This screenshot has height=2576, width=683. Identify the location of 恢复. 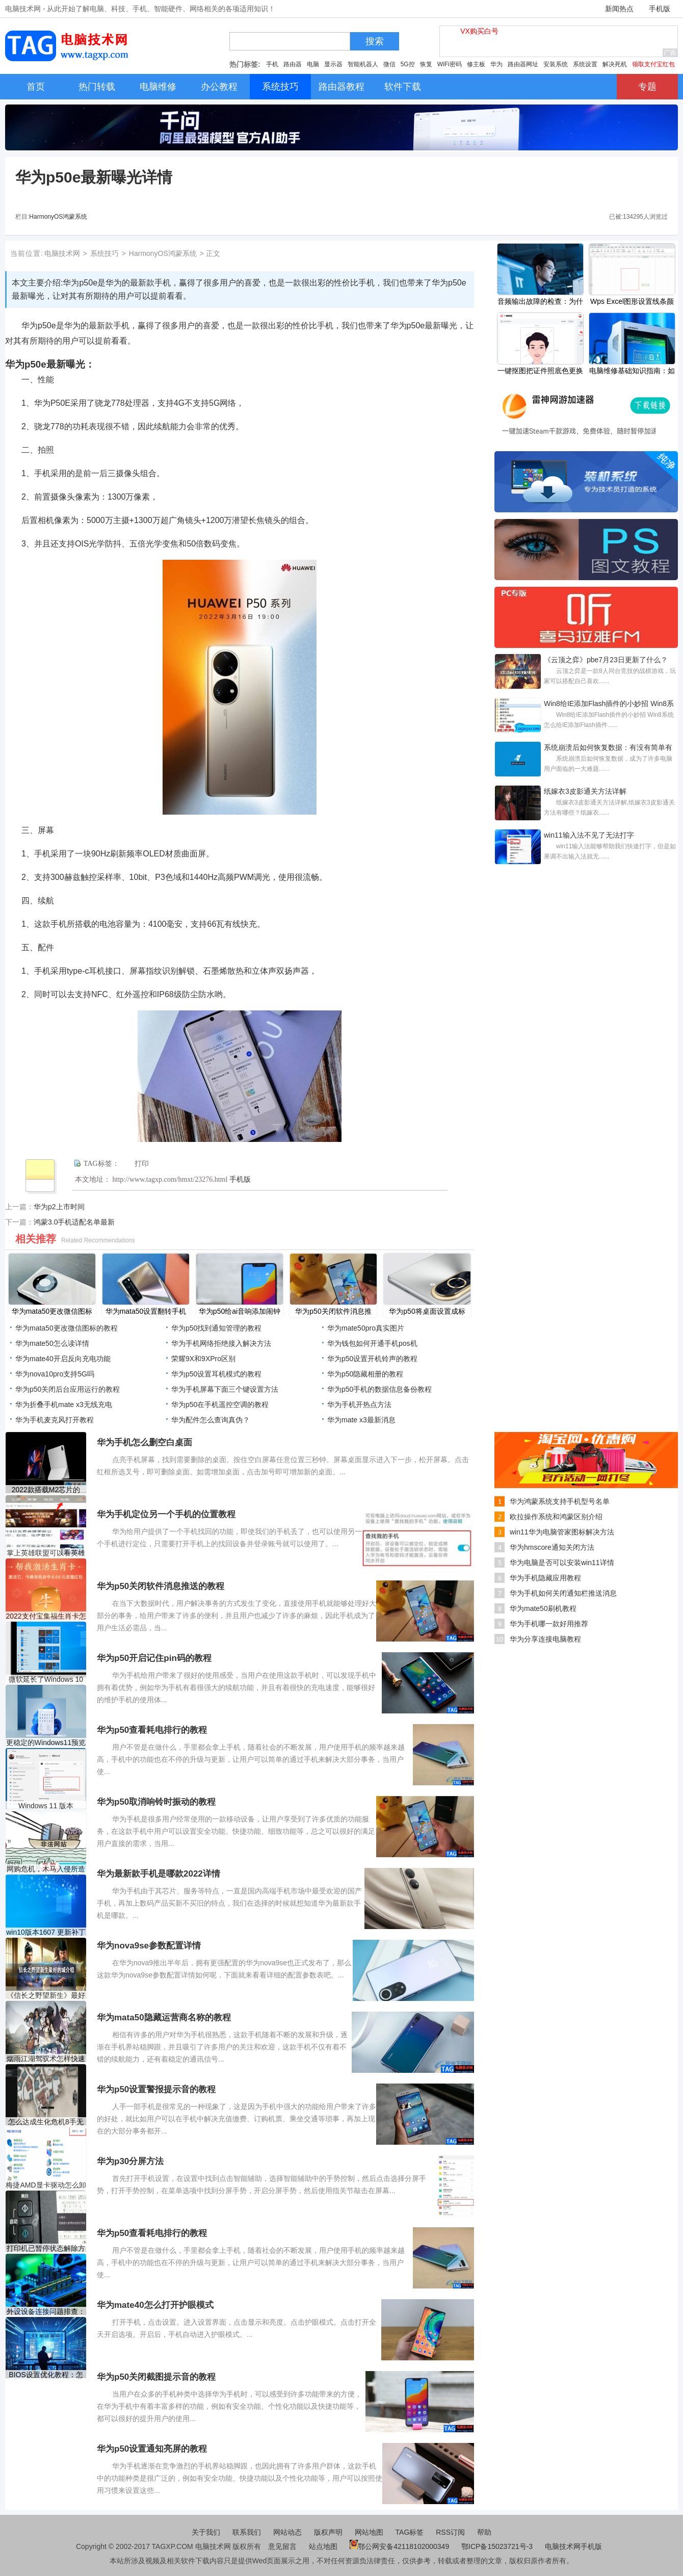
(426, 64).